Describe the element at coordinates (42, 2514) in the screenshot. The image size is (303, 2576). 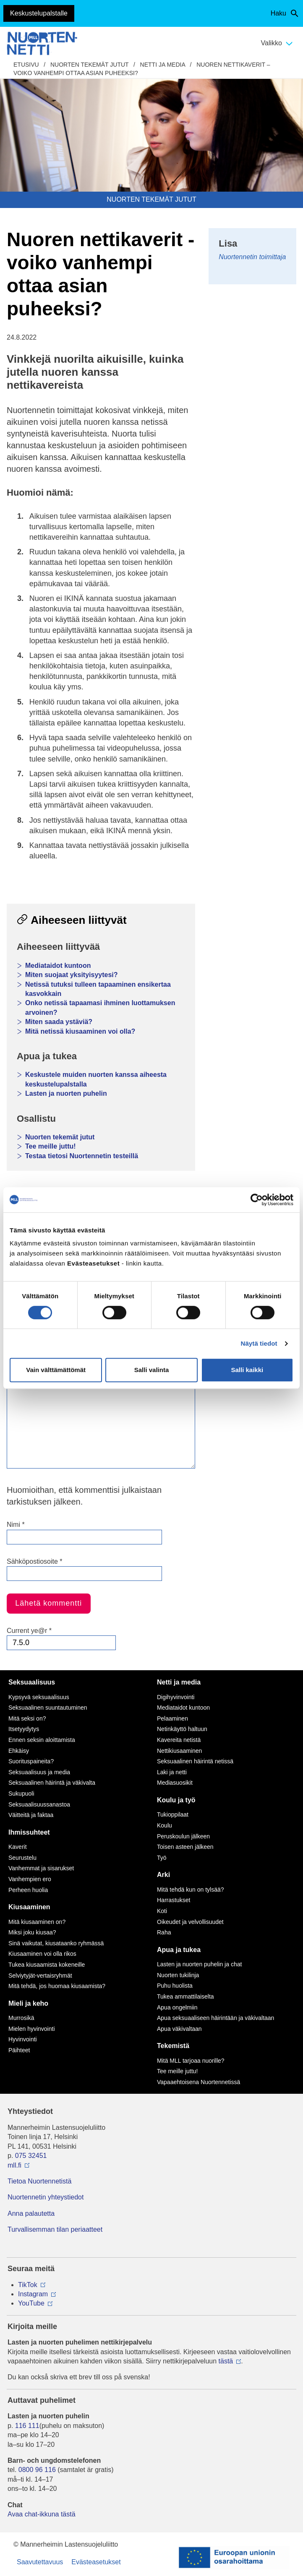
I see `Avaa chat-ikkuna tästä` at that location.